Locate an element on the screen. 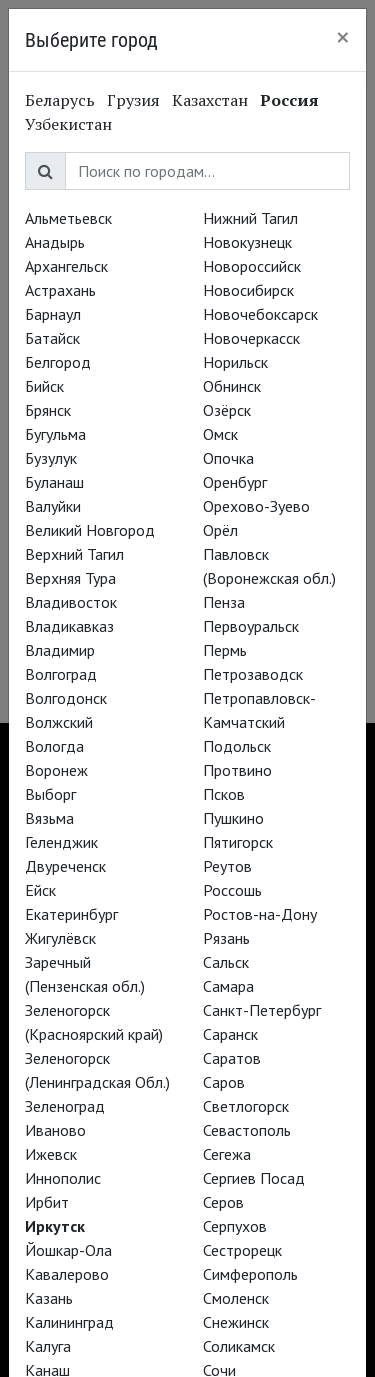  Новокузнецк is located at coordinates (247, 242).